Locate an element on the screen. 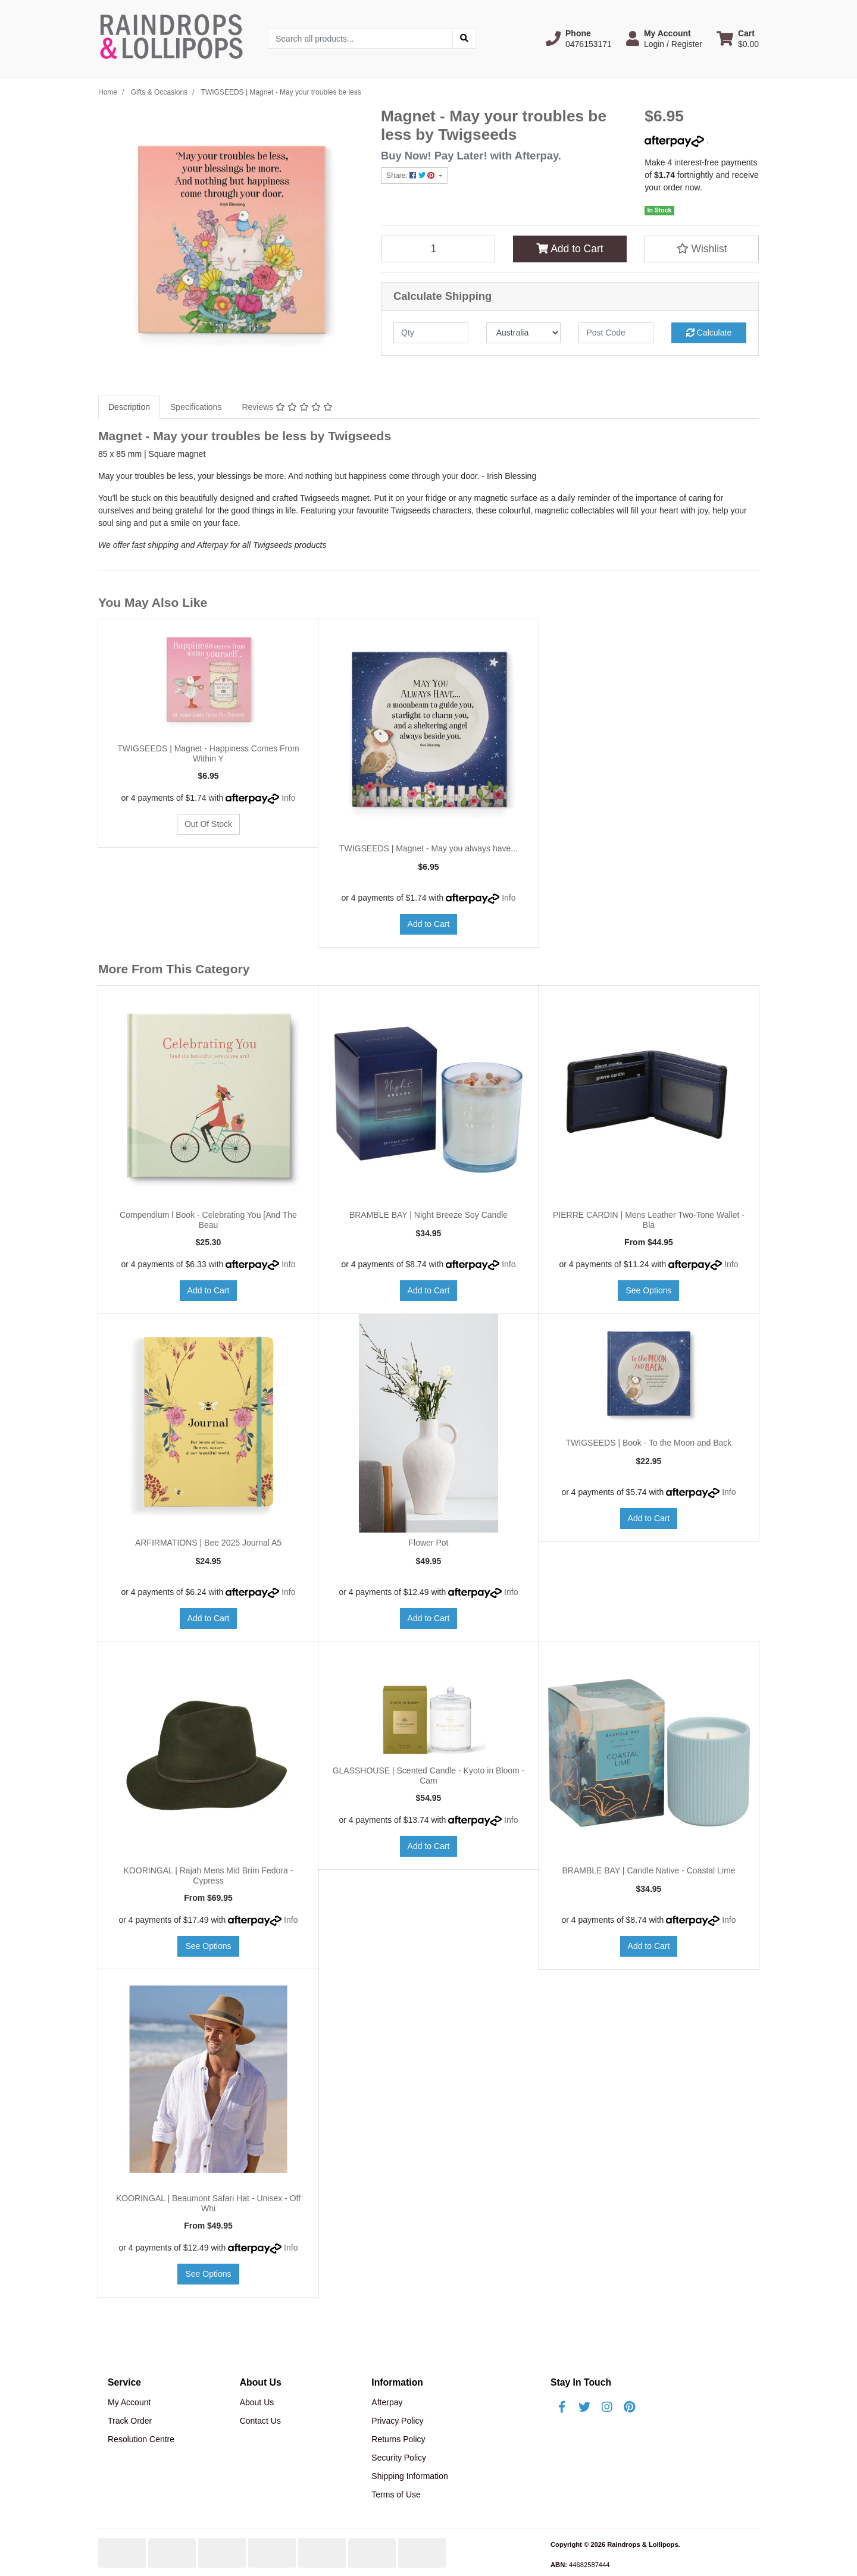 This screenshot has height=2576, width=857. TWIGSEEDS | Magnet - Happiness Comes From Within Y is located at coordinates (208, 753).